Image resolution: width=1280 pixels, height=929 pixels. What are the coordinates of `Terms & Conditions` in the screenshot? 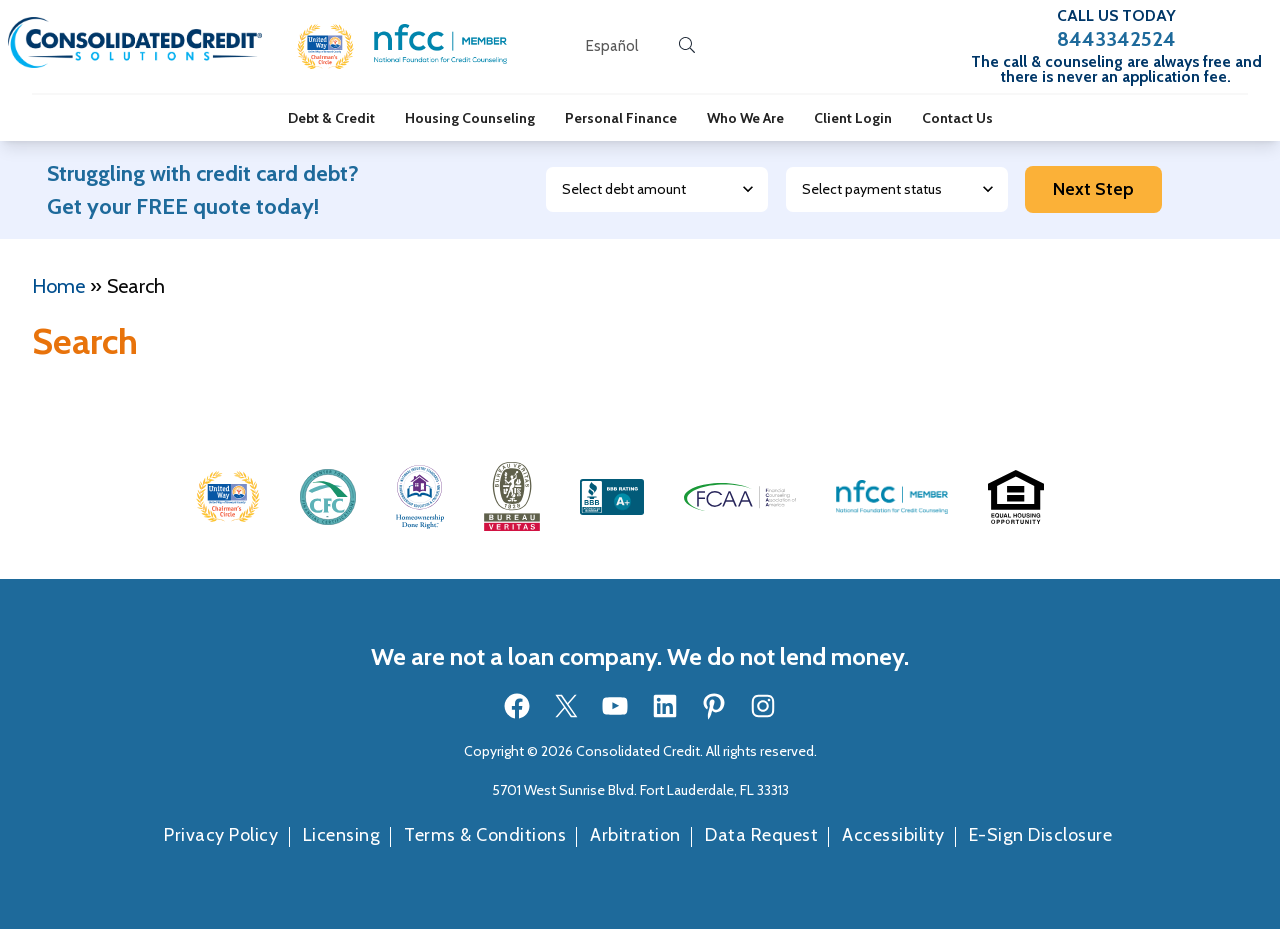 It's located at (485, 835).